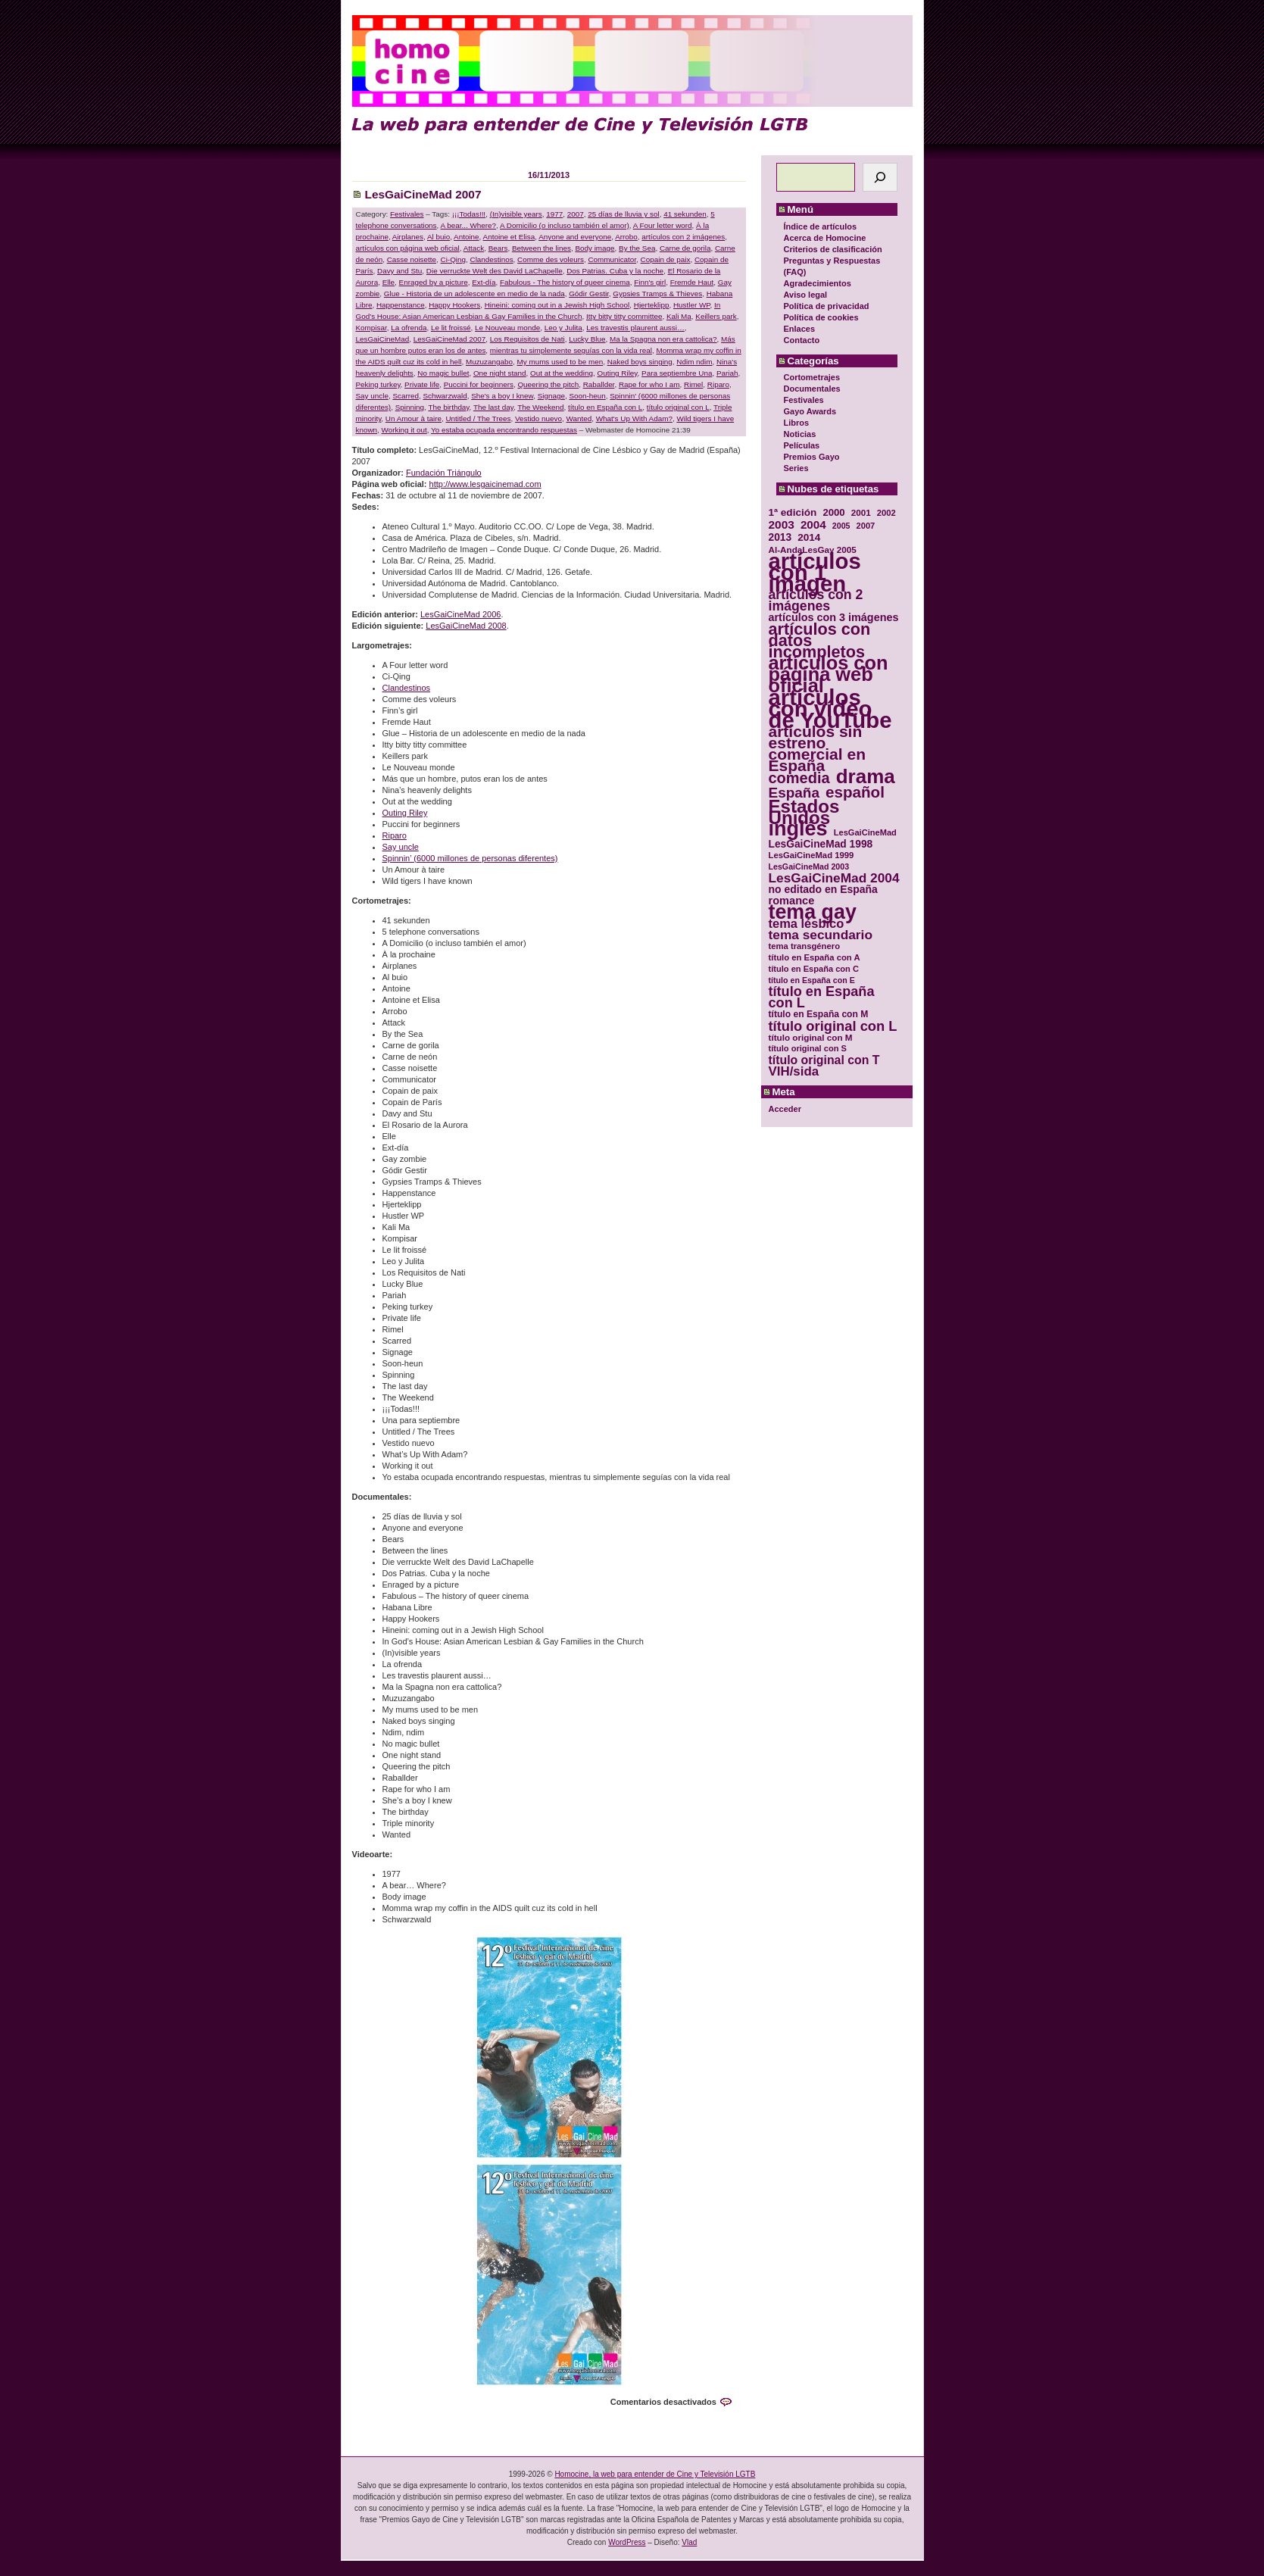 The width and height of the screenshot is (1264, 2576). I want to click on Muzuzangabo, so click(489, 362).